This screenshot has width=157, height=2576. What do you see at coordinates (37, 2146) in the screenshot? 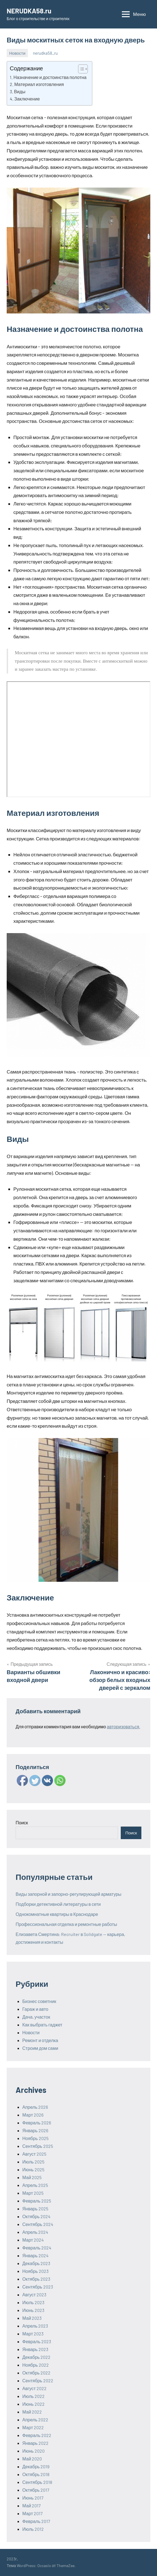
I see `Сентябрь 2025` at bounding box center [37, 2146].